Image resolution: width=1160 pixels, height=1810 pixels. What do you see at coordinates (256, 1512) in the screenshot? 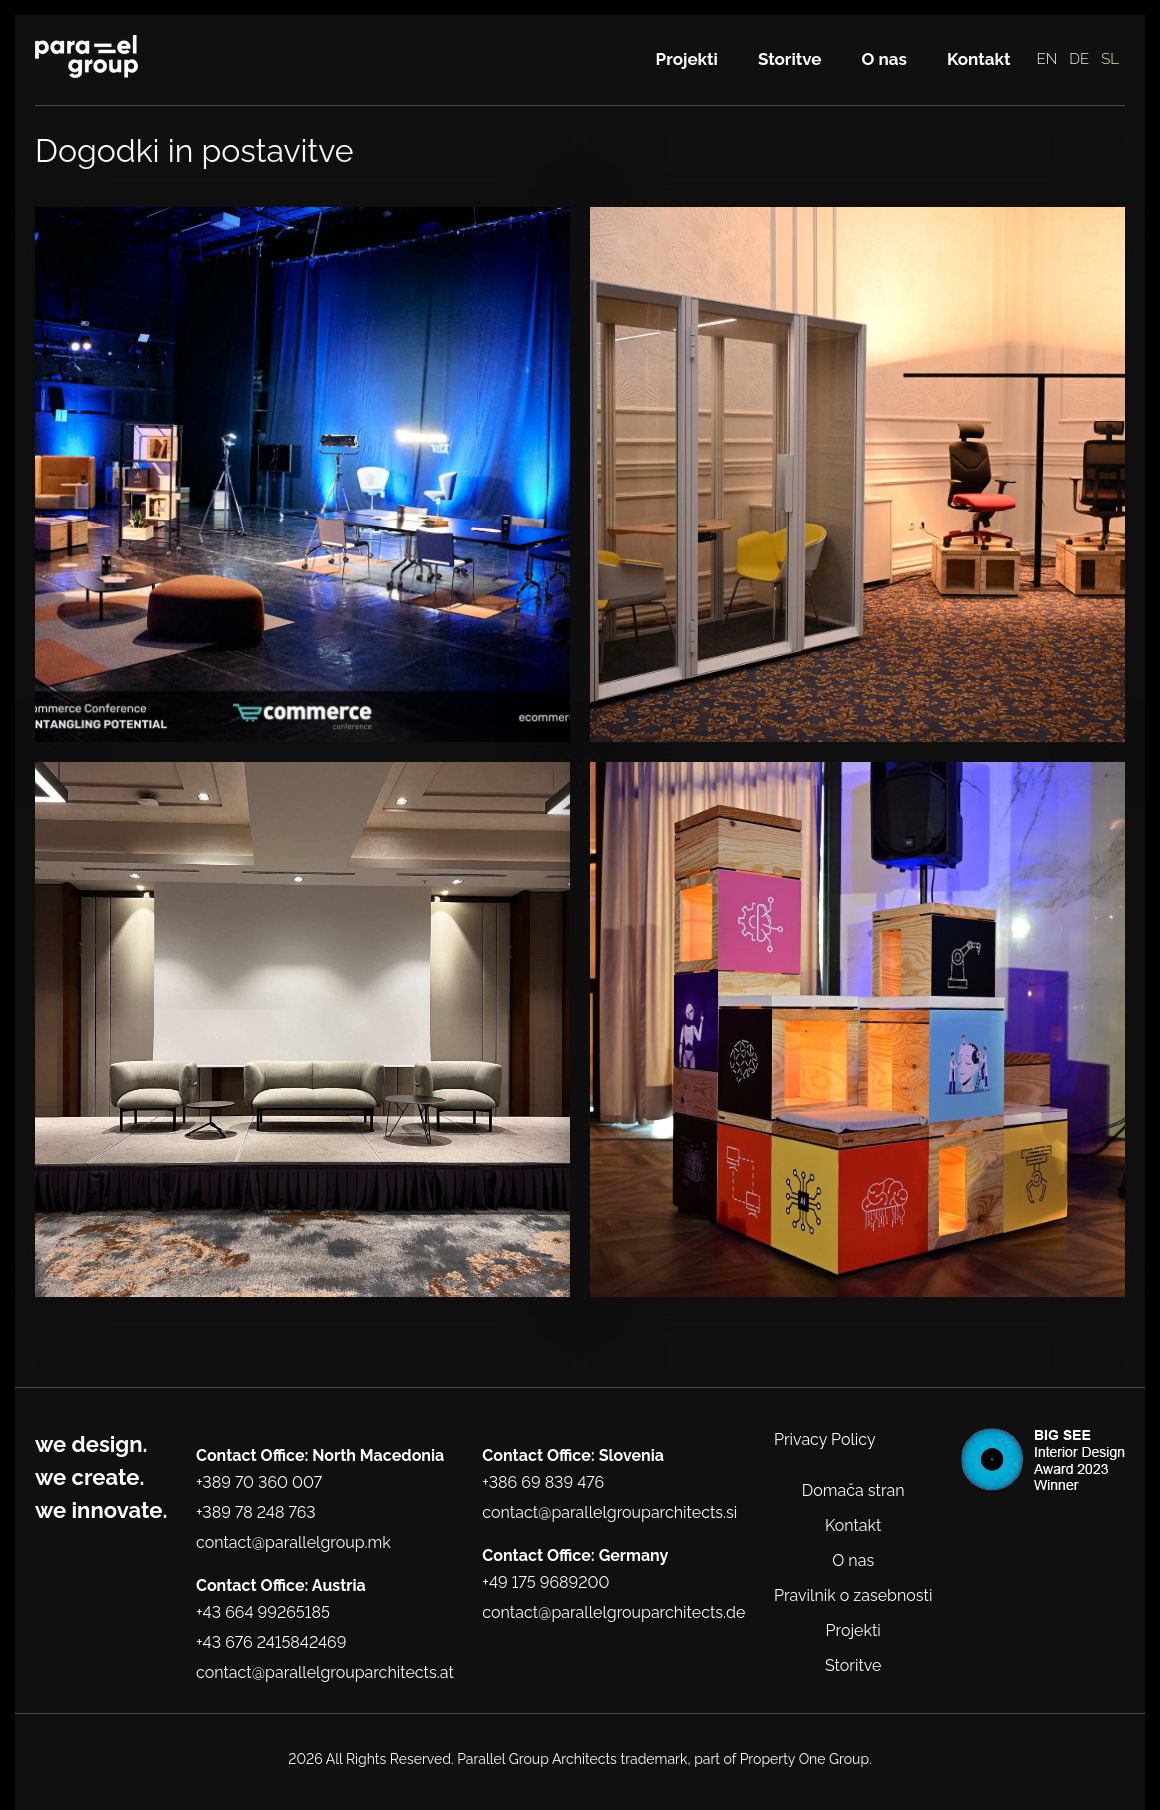
I see `+389 78 248 763` at bounding box center [256, 1512].